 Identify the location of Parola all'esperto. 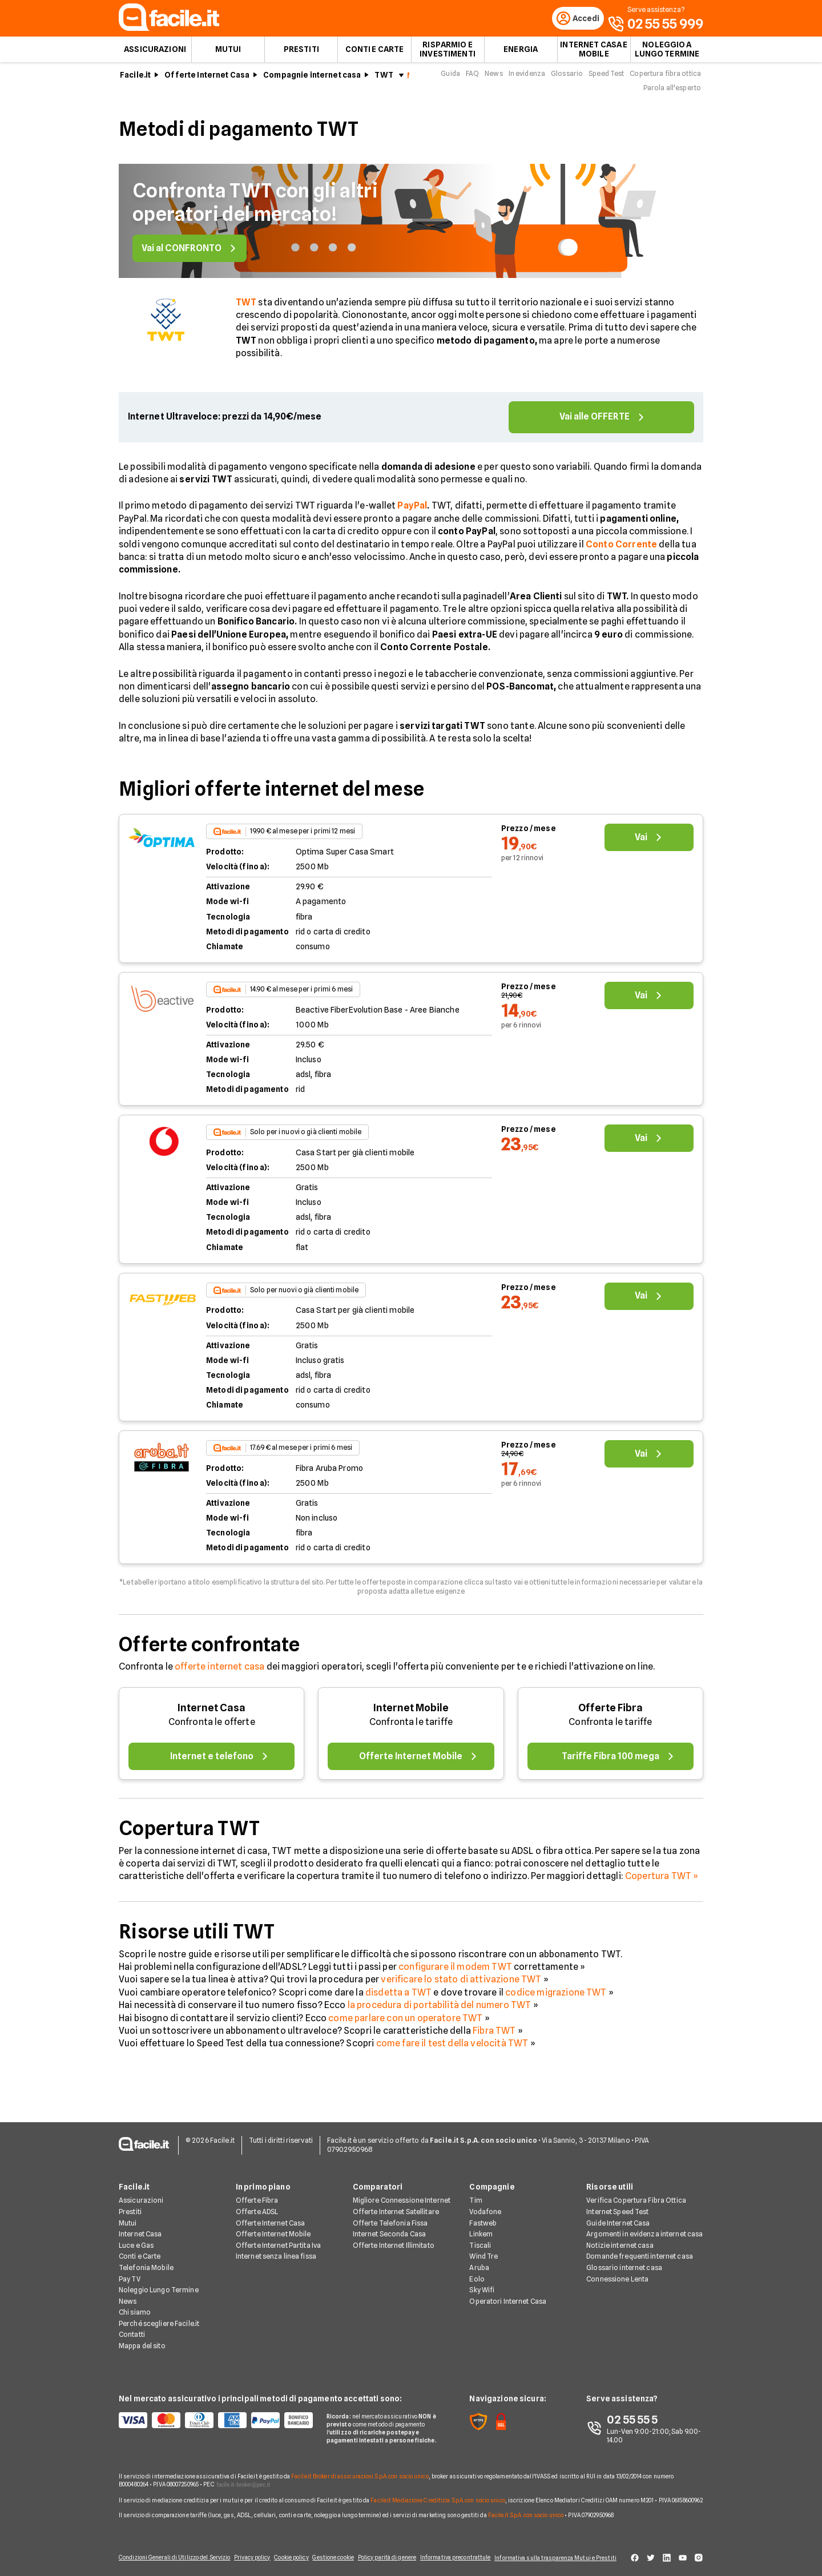
(672, 94).